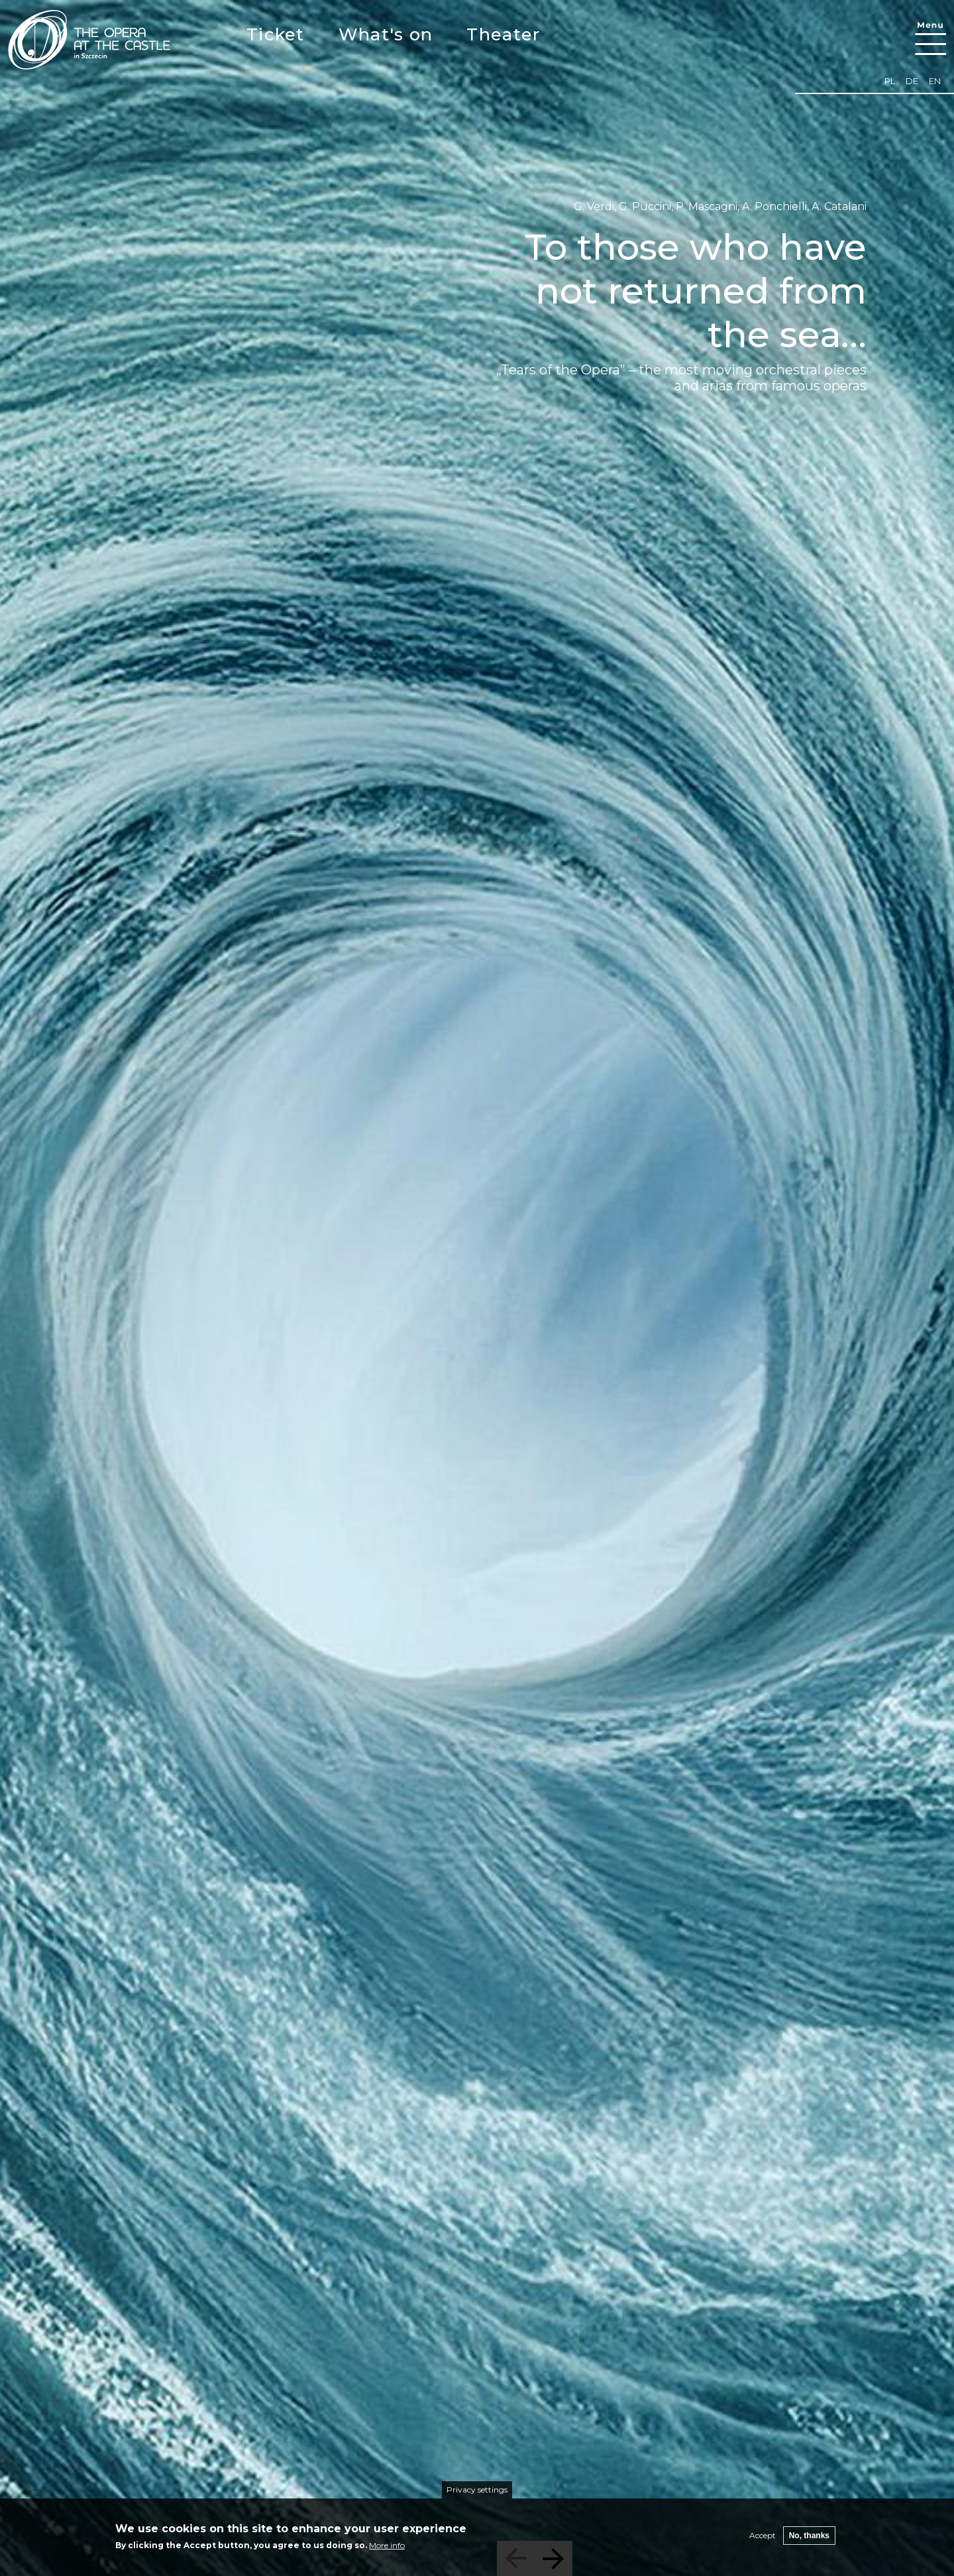 This screenshot has height=2576, width=954. What do you see at coordinates (889, 81) in the screenshot?
I see `pl` at bounding box center [889, 81].